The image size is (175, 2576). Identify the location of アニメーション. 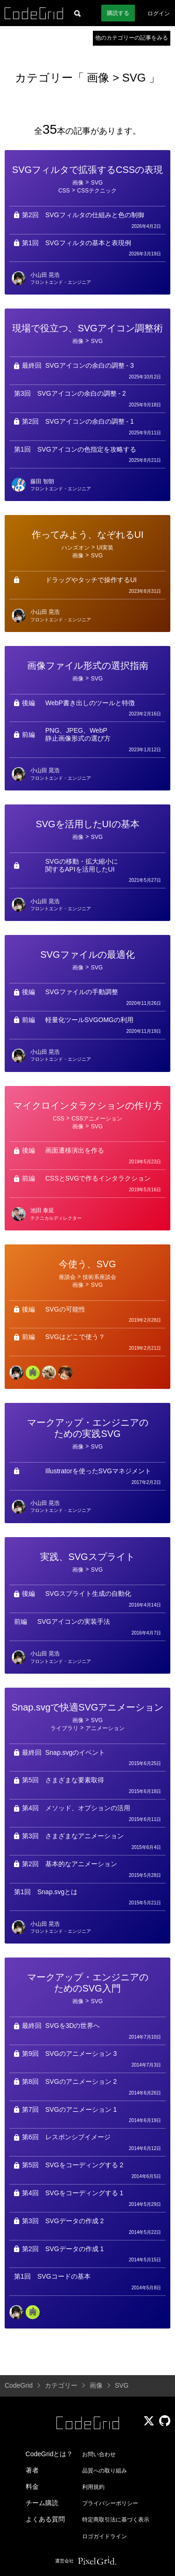
(105, 1728).